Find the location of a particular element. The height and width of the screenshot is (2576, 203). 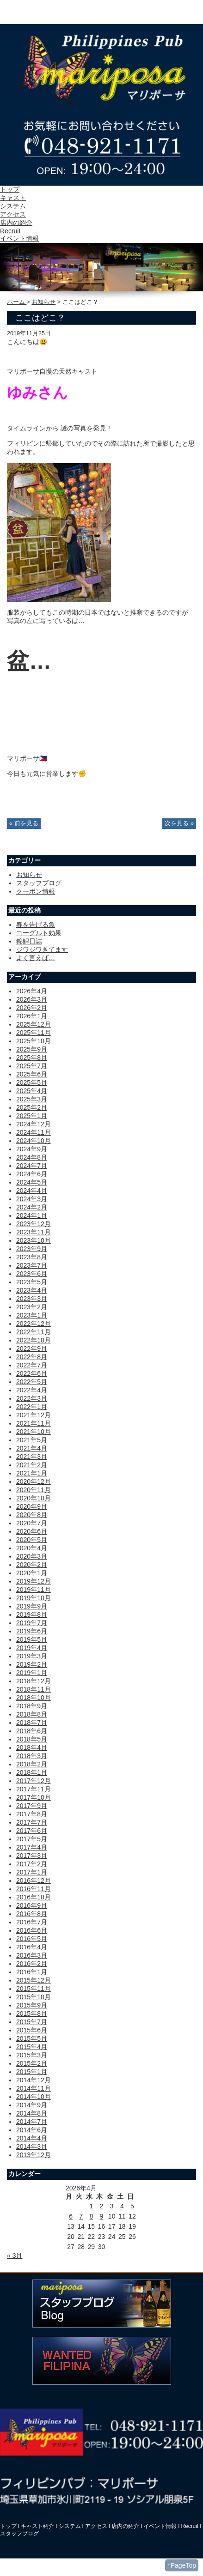

2020年7月 is located at coordinates (31, 1523).